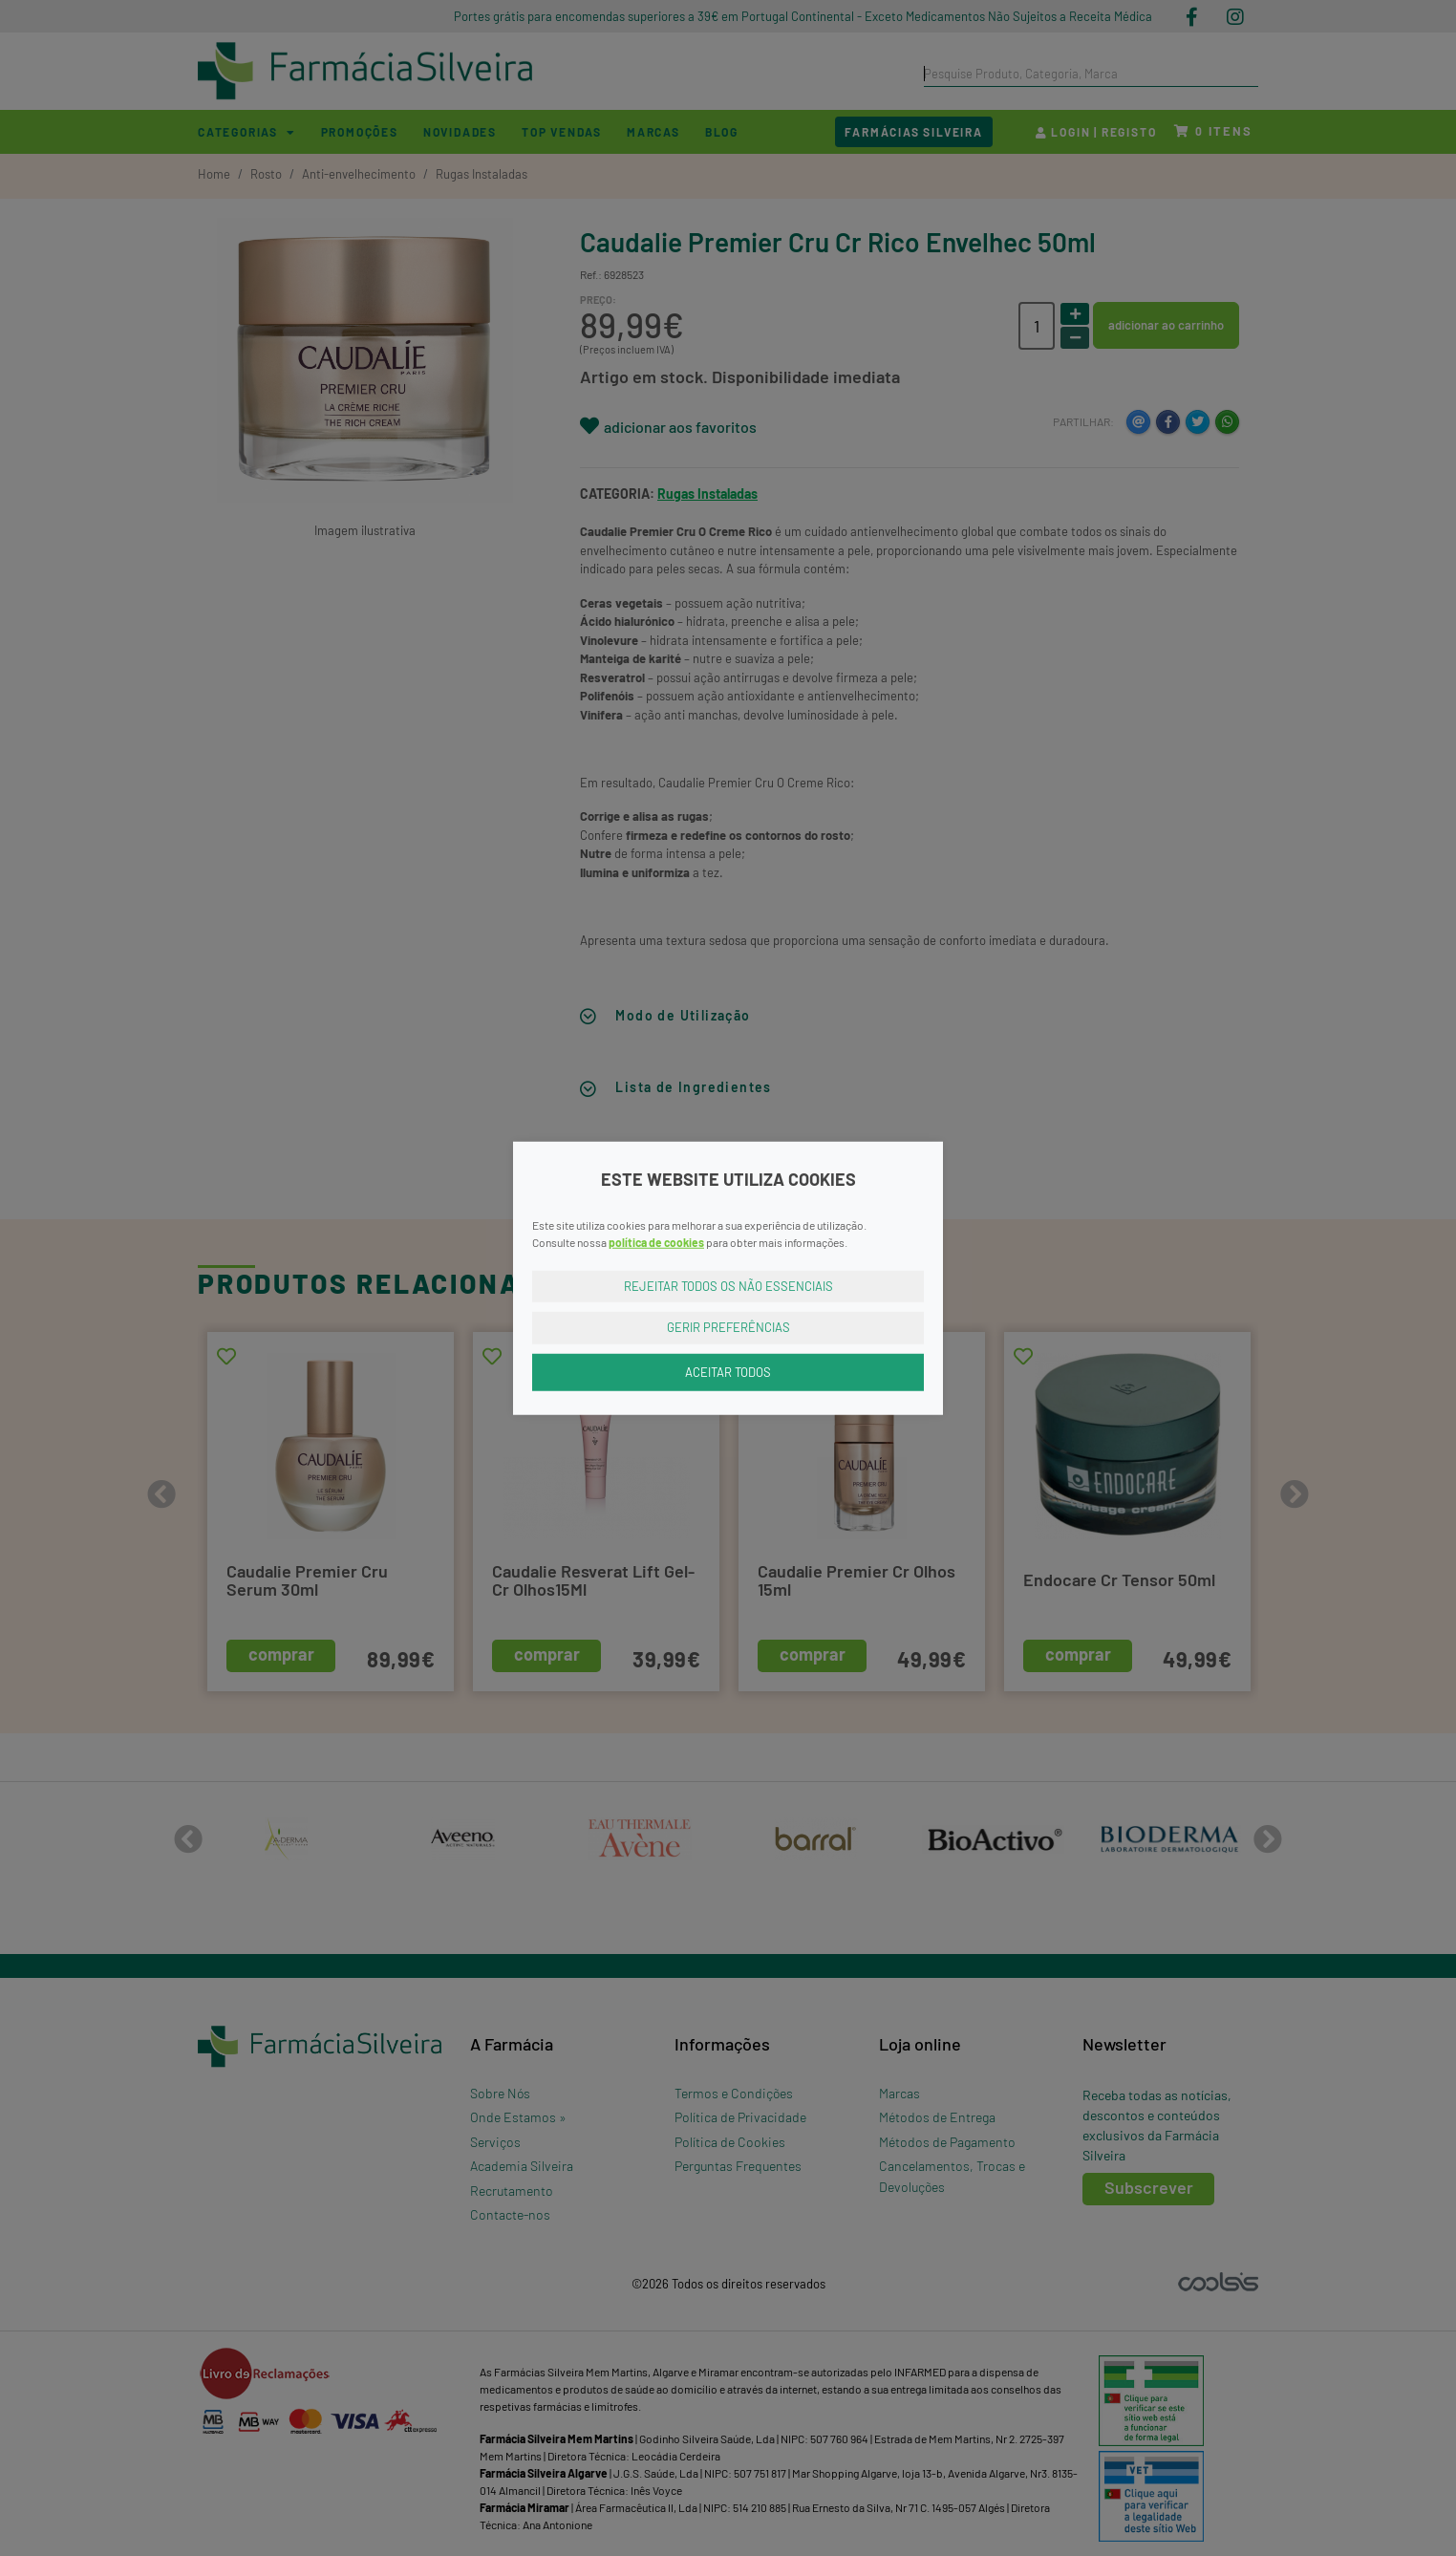  Describe the element at coordinates (656, 1241) in the screenshot. I see `política de cookies` at that location.